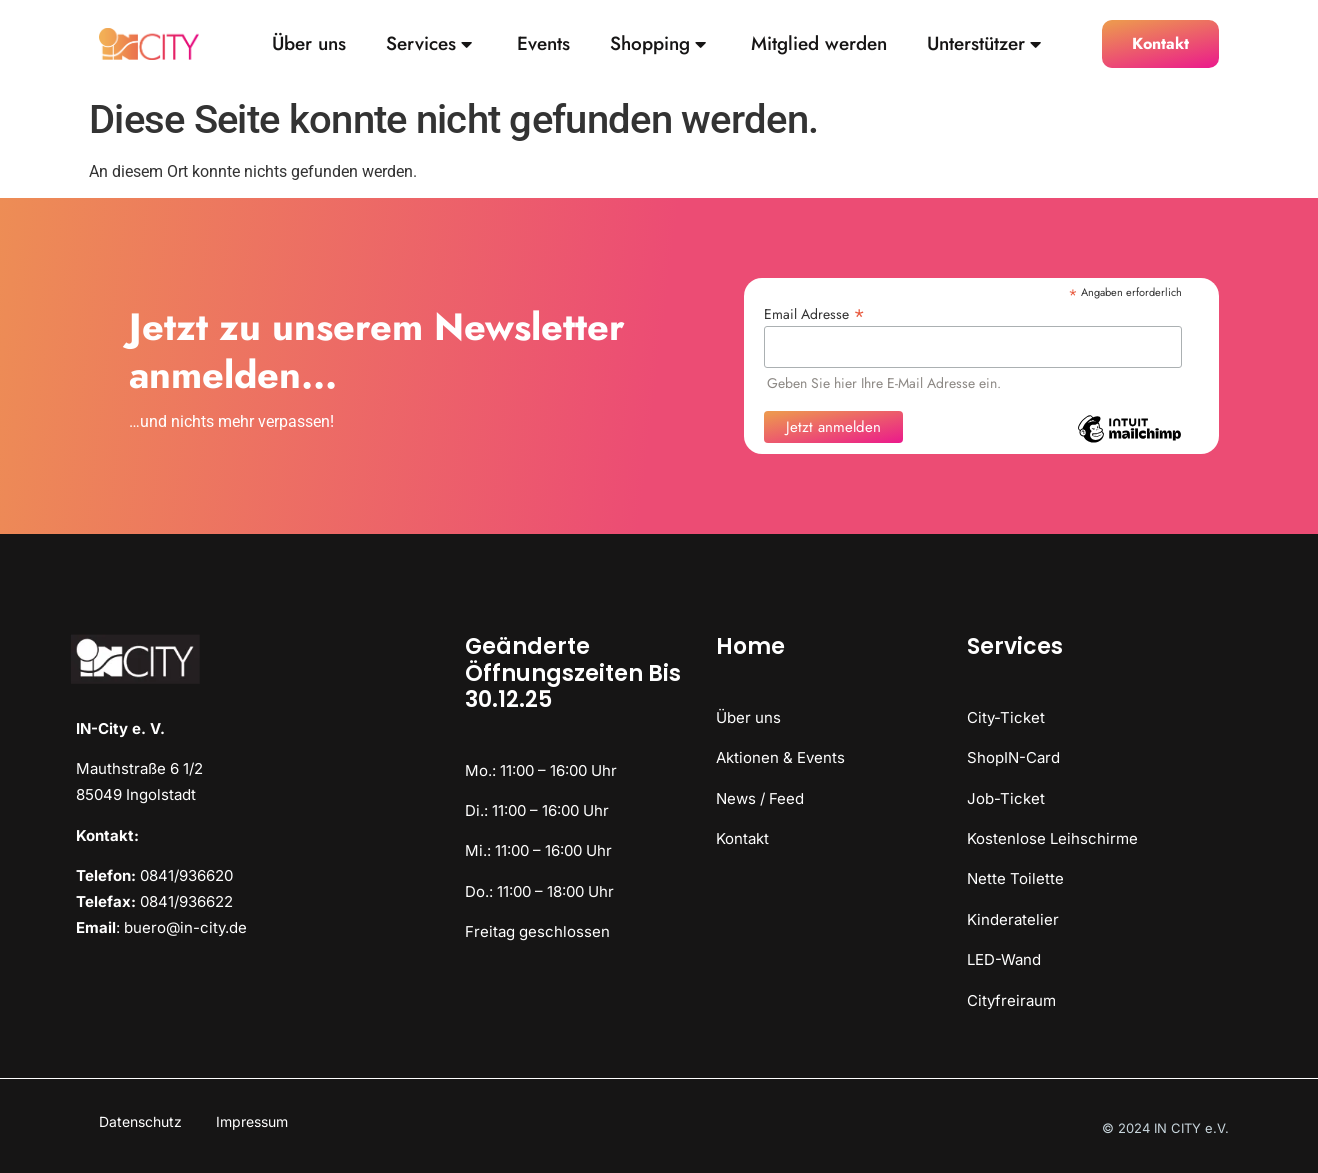 The height and width of the screenshot is (1173, 1318). Describe the element at coordinates (780, 757) in the screenshot. I see `Aktionen & Events` at that location.